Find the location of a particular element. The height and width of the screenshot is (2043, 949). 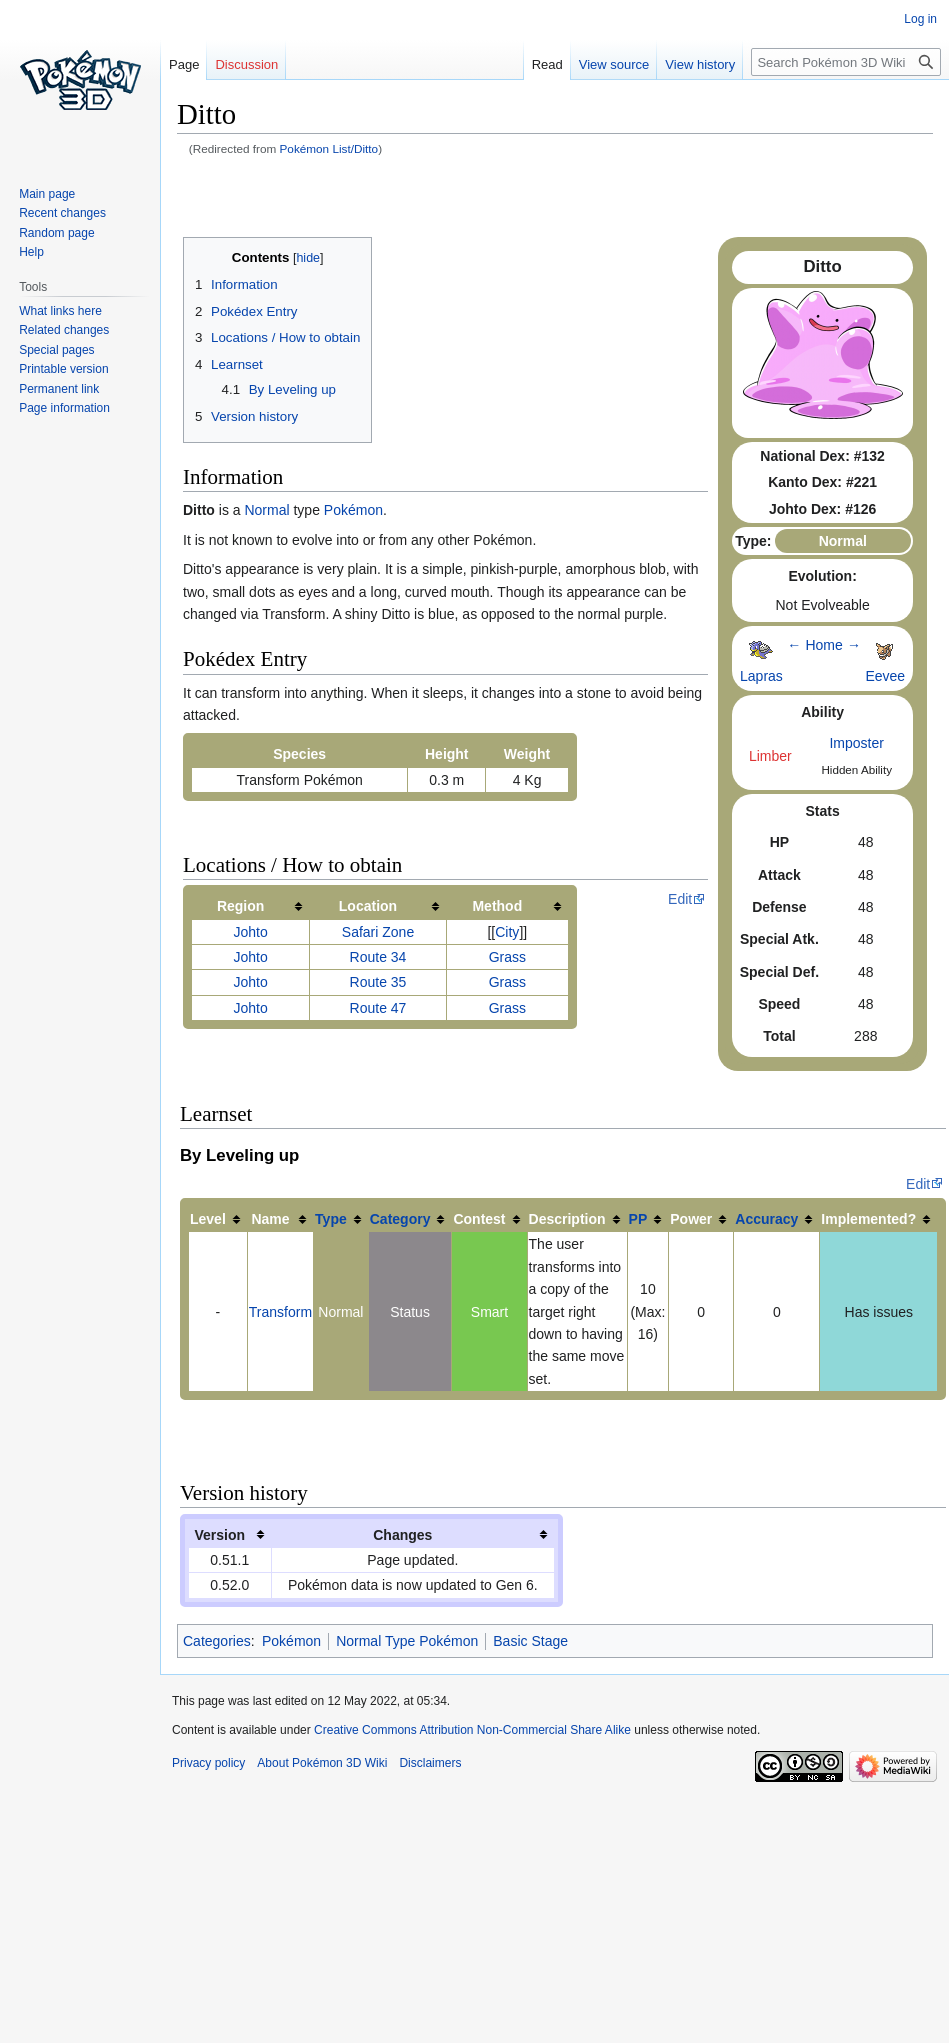

About Pokémon 3D Wiki is located at coordinates (322, 1763).